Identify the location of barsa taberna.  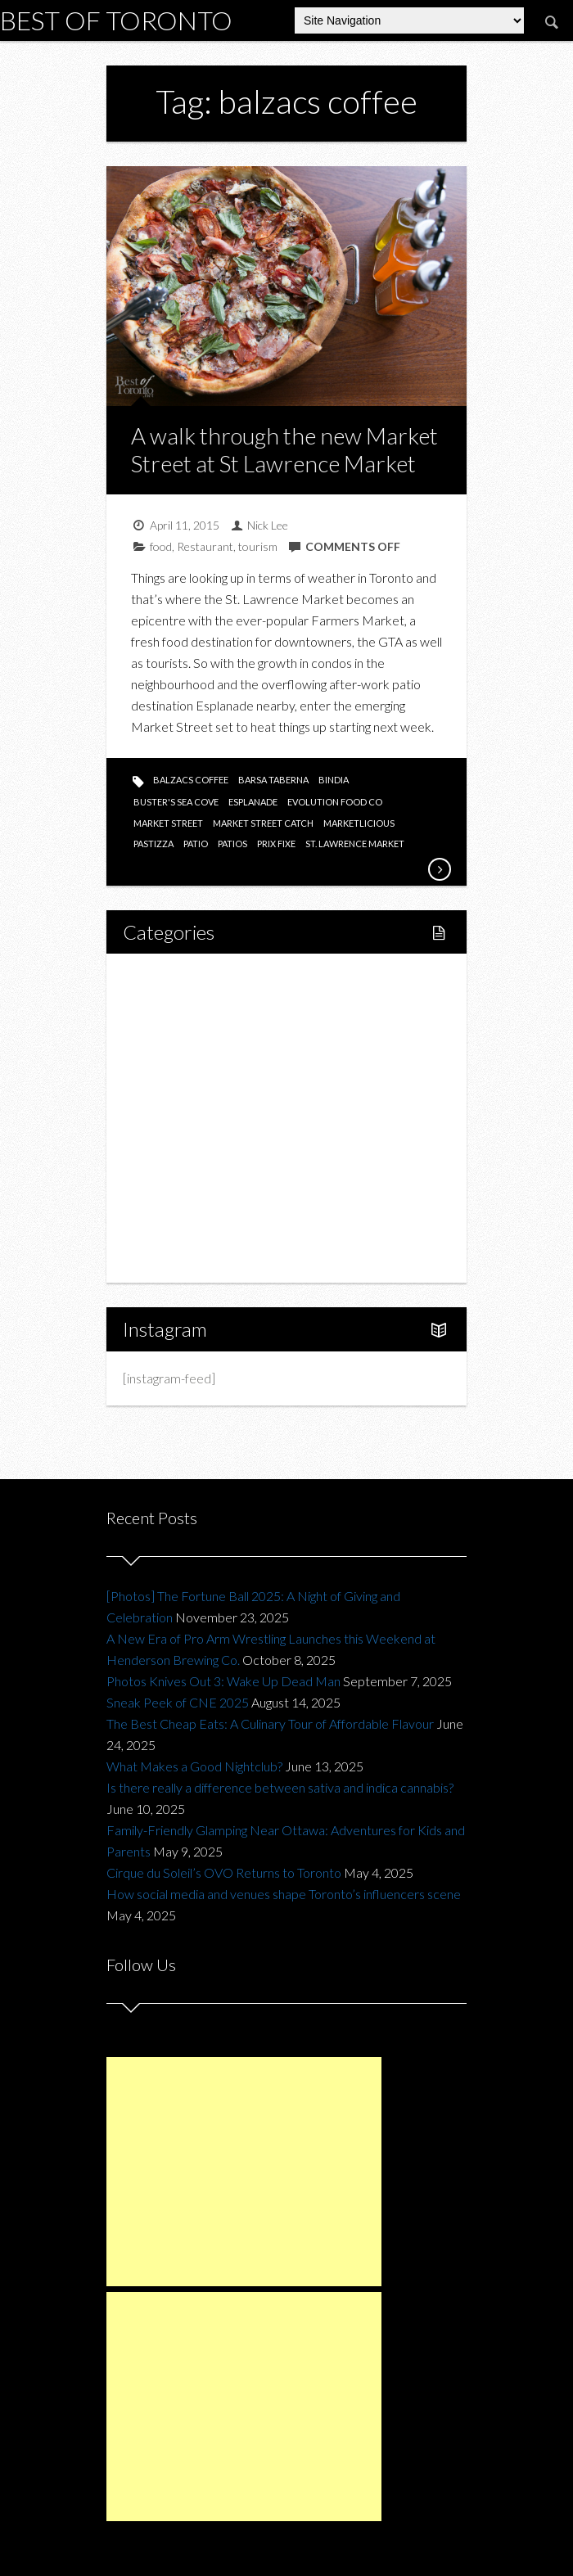
(273, 779).